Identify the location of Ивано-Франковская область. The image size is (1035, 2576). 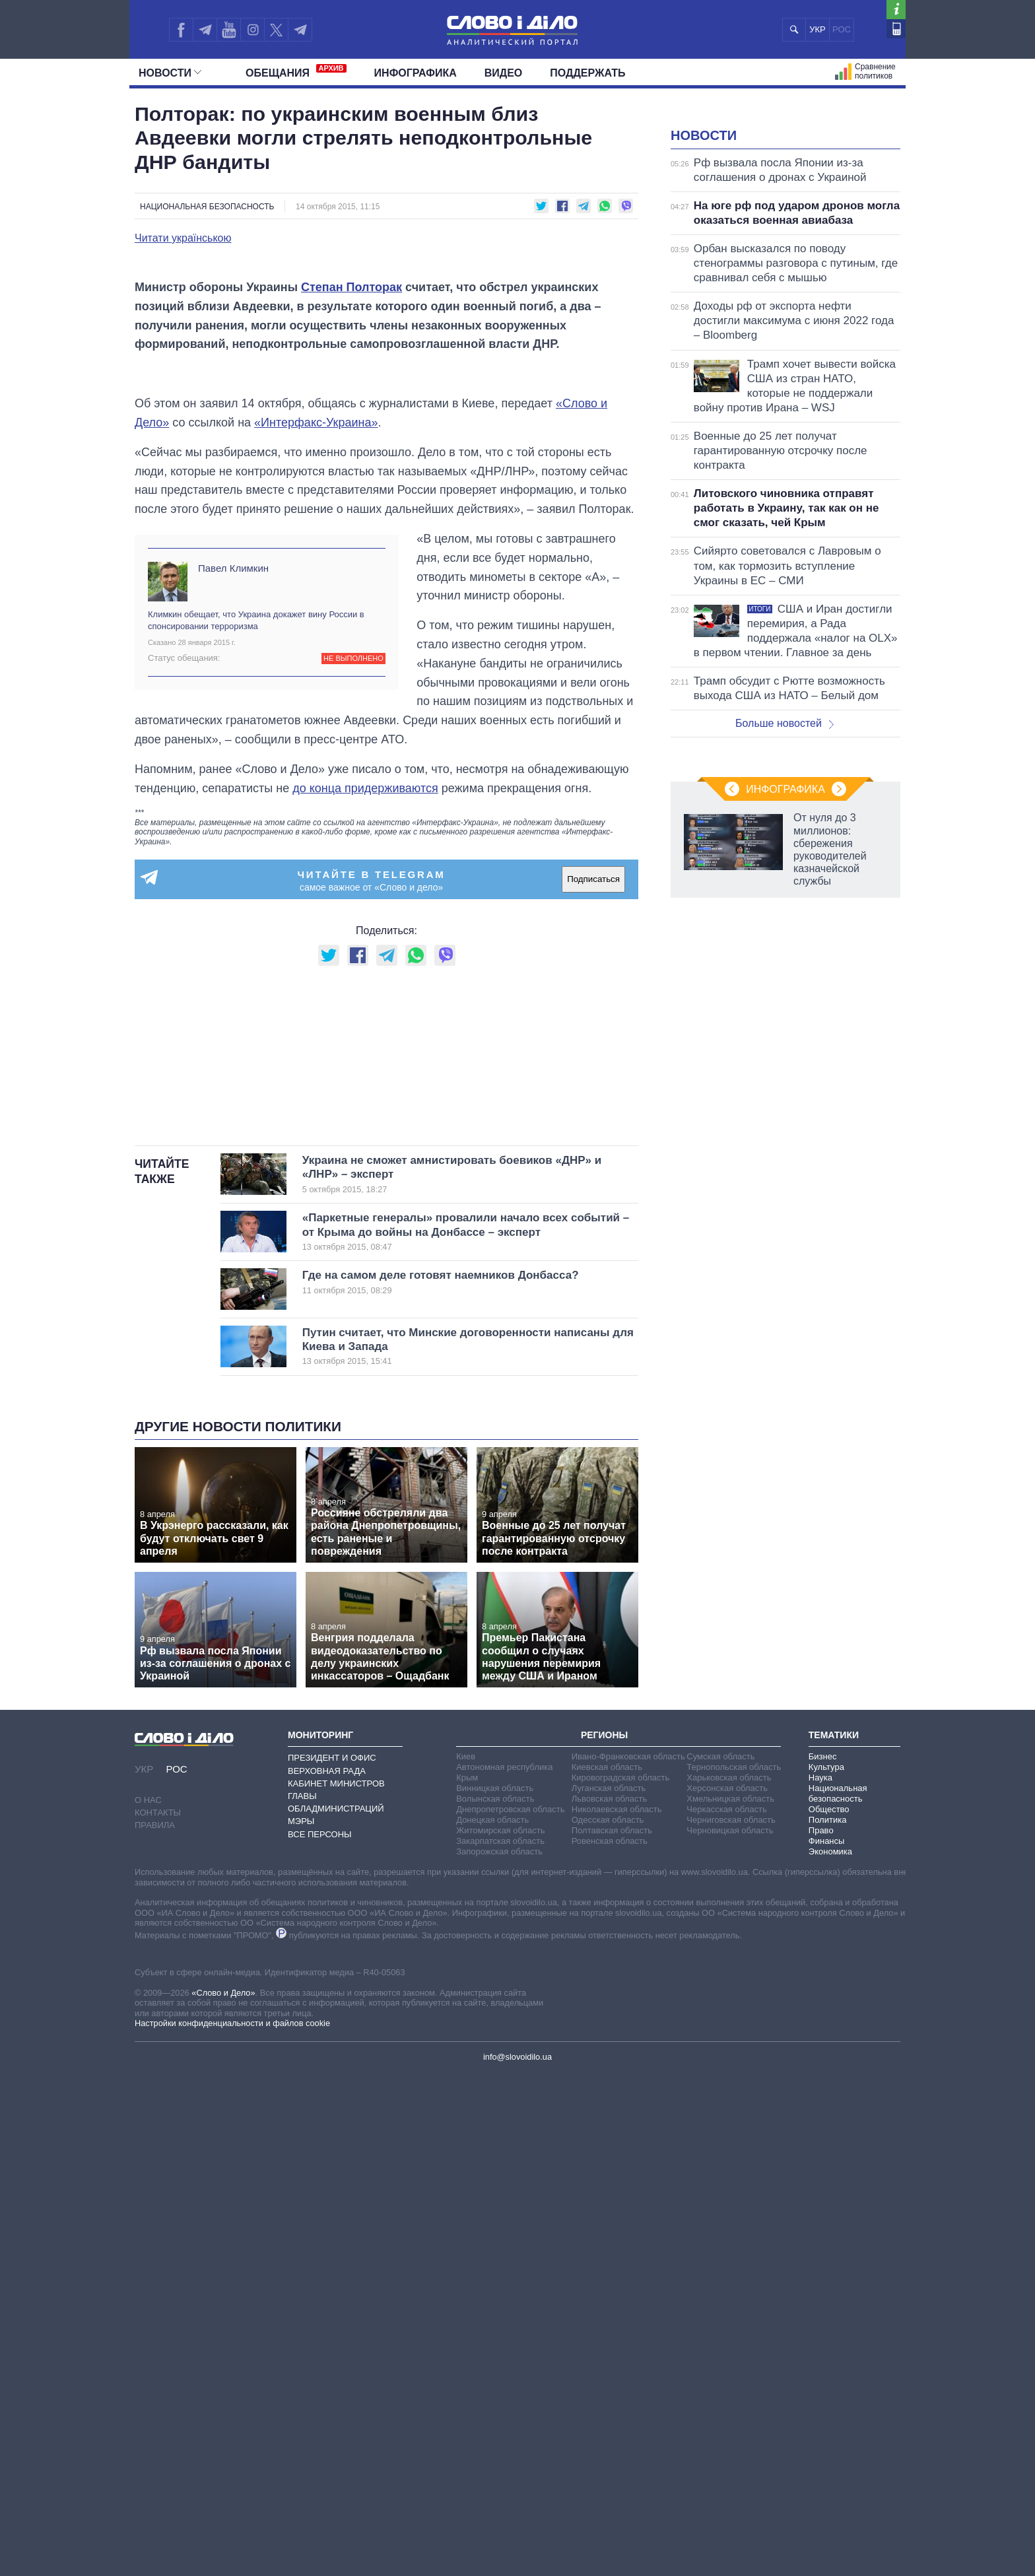
(628, 2258).